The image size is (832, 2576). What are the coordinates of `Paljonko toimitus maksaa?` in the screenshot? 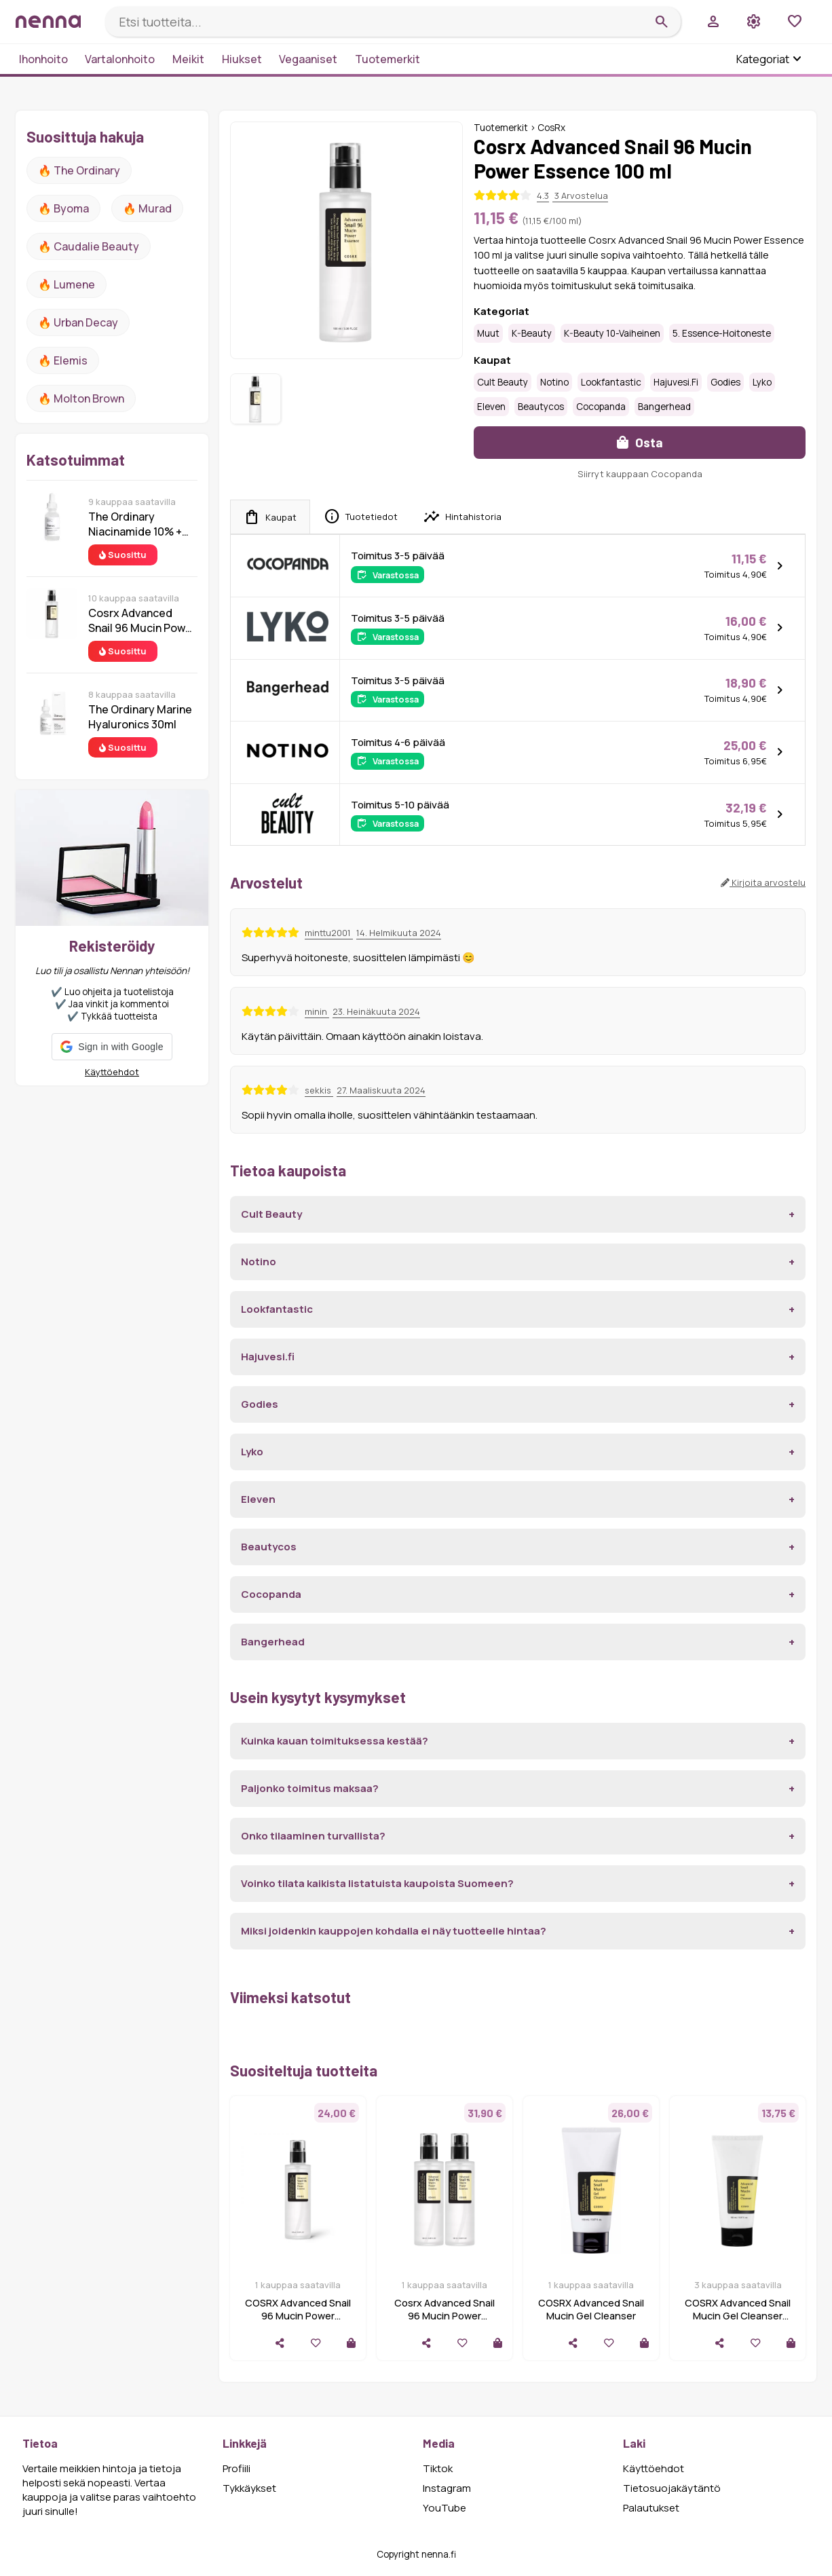 It's located at (310, 1788).